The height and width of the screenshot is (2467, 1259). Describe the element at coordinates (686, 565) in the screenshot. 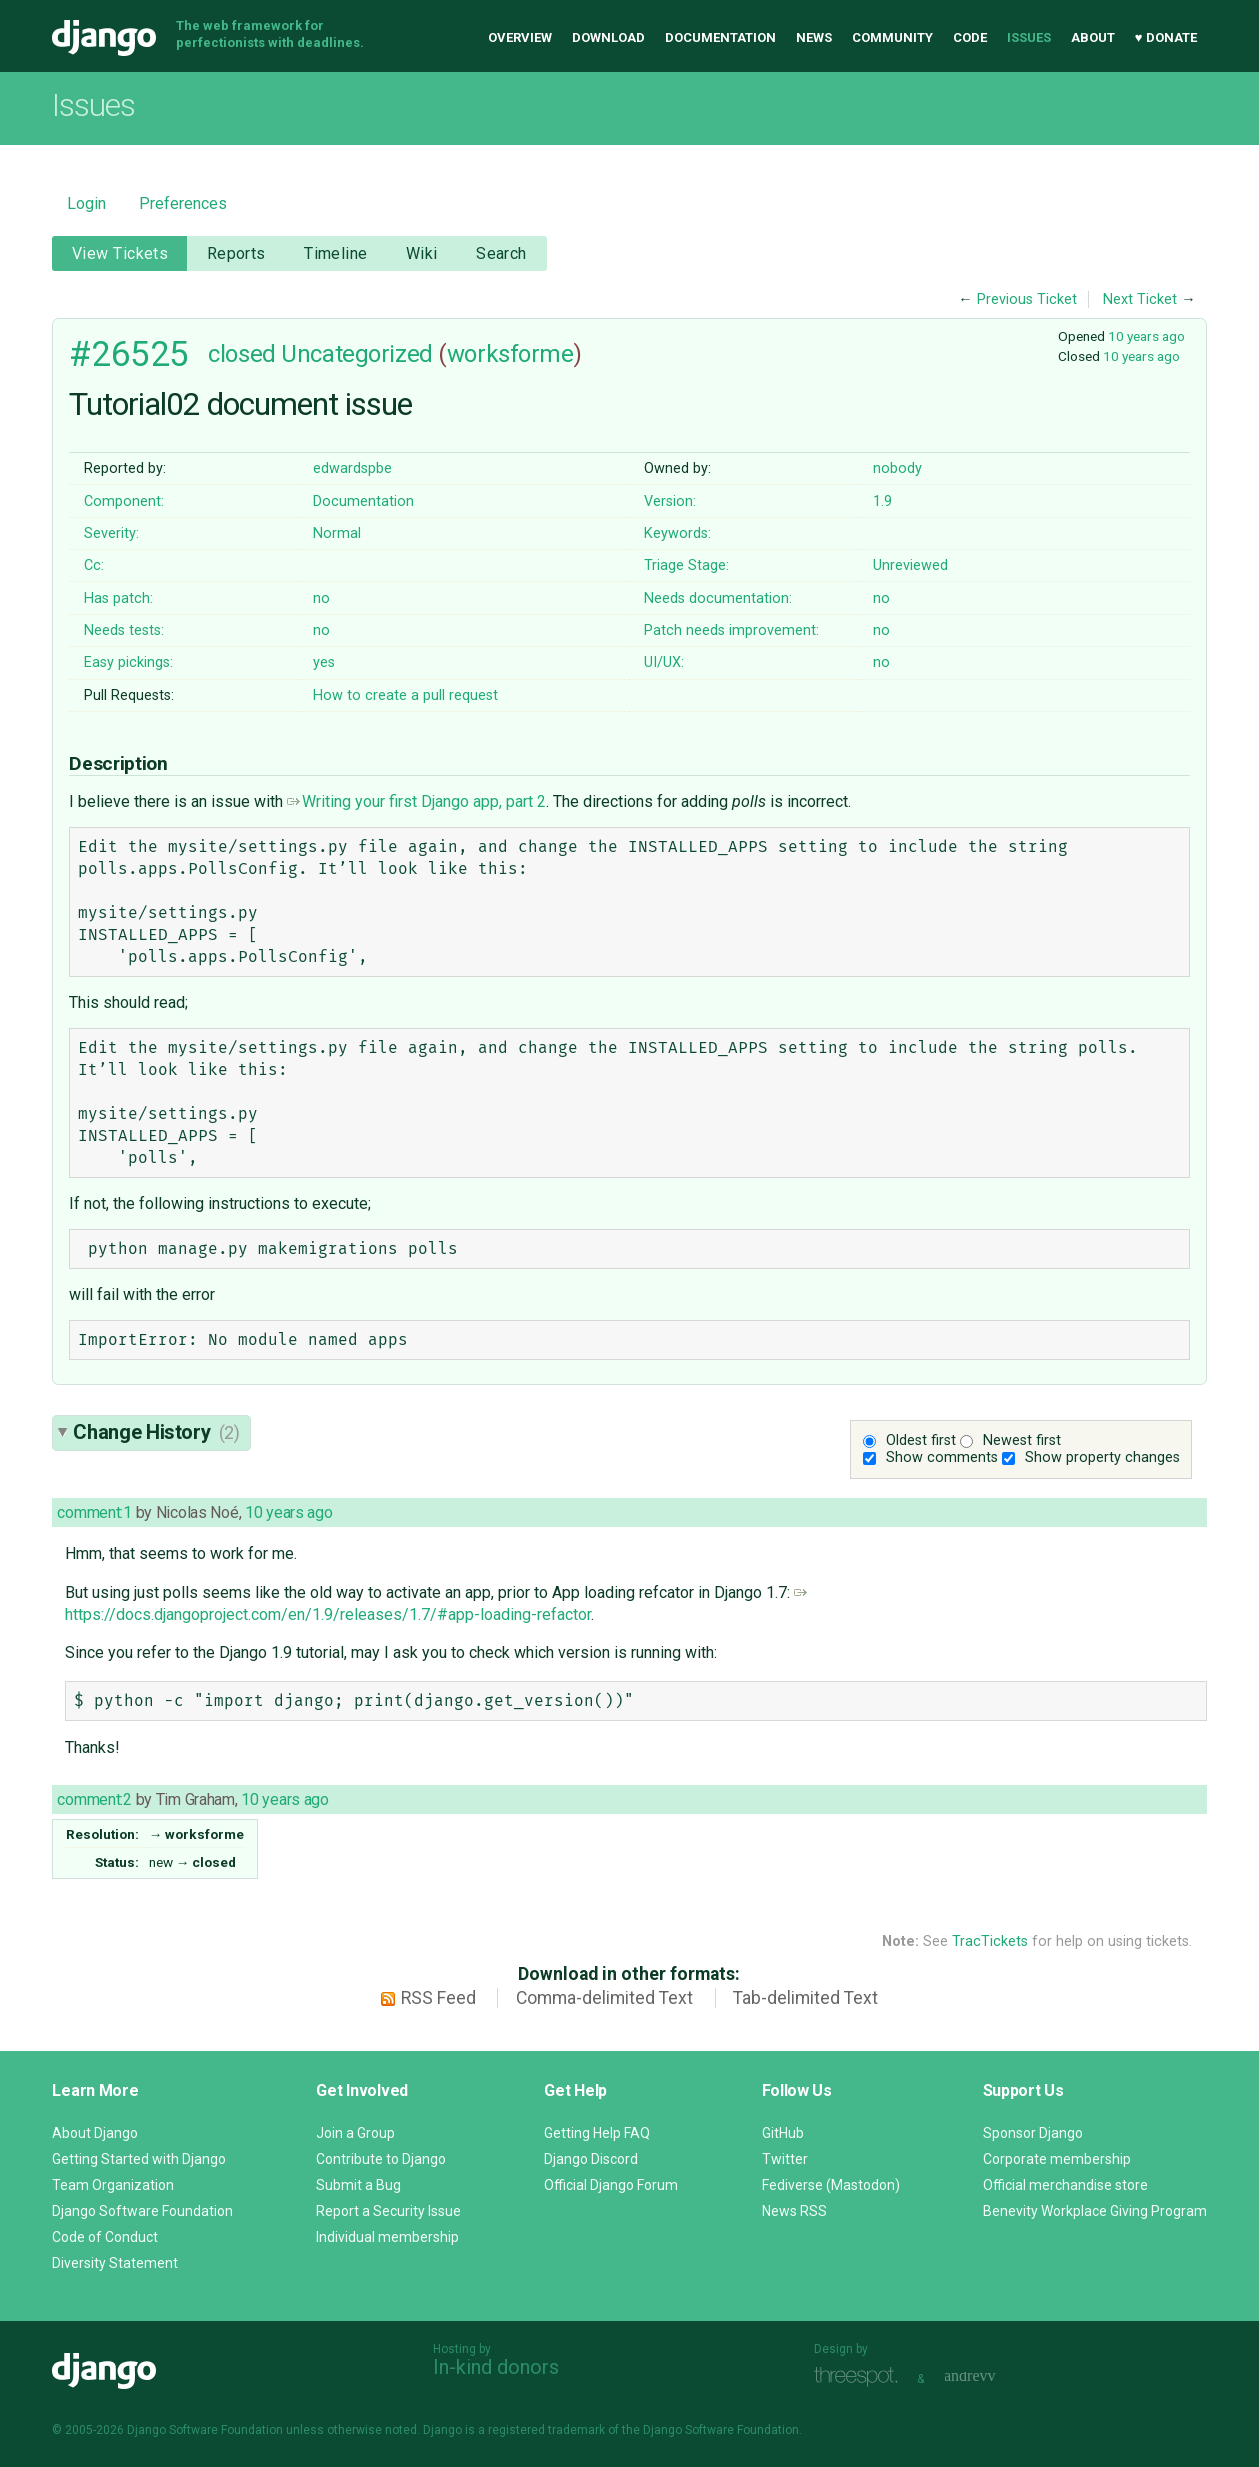

I see `Triage Stage:` at that location.